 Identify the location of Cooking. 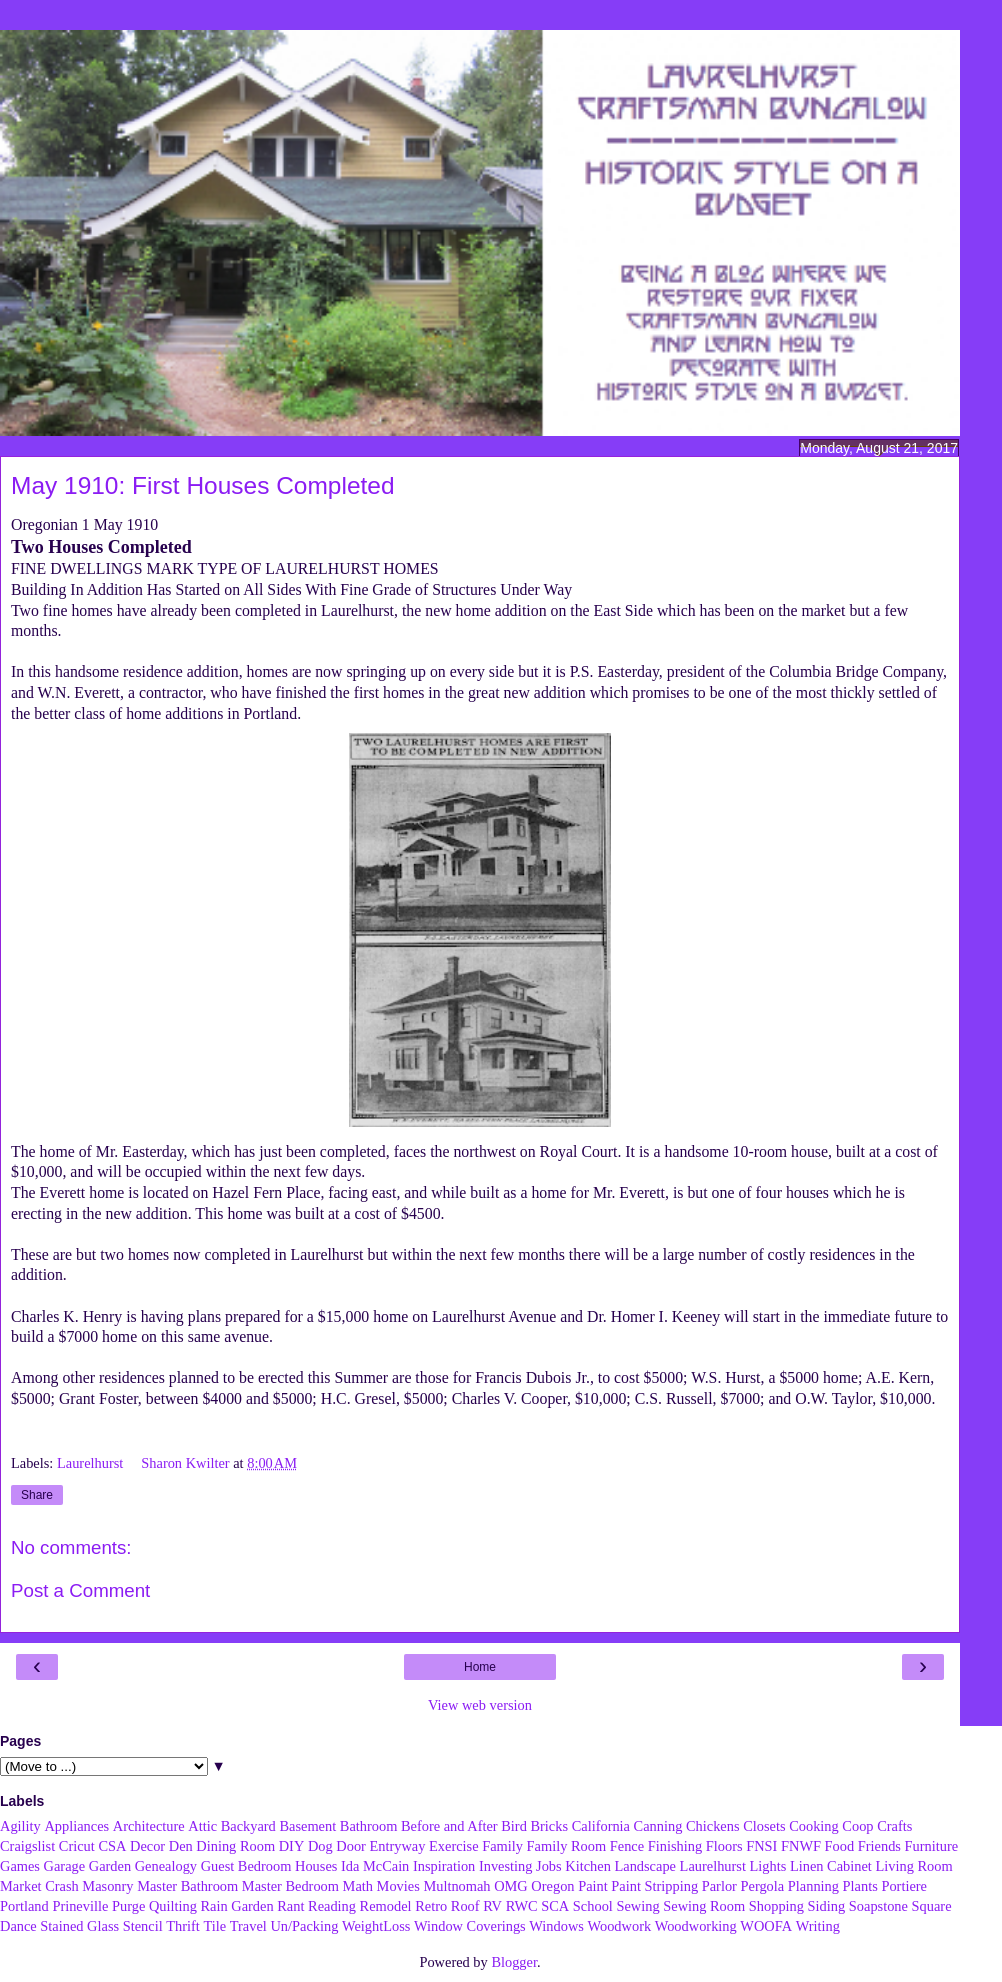
(814, 1826).